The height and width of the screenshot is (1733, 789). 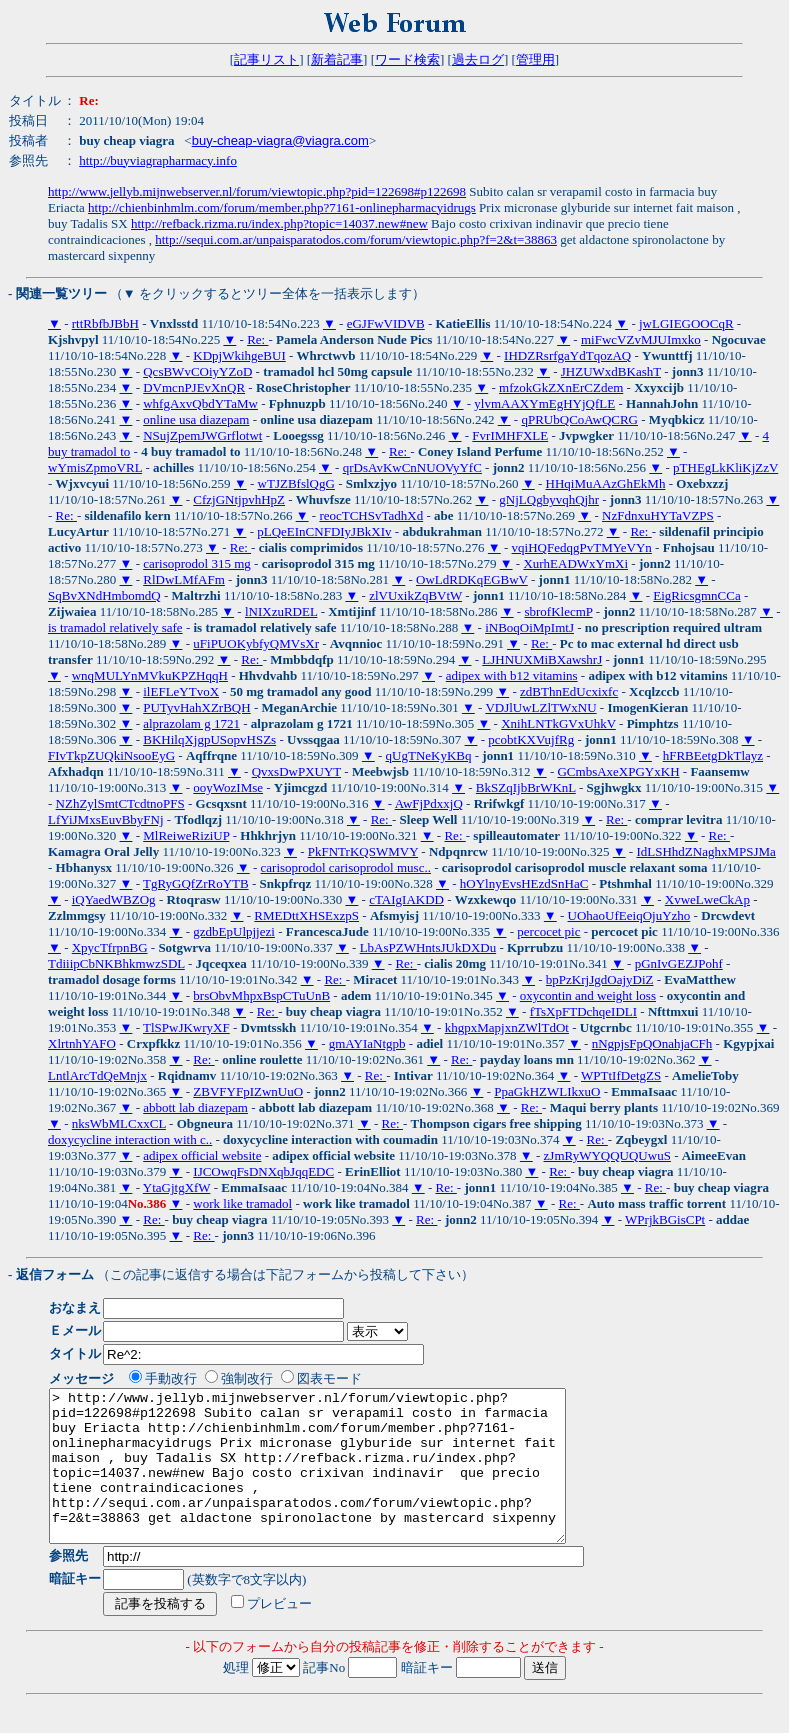 What do you see at coordinates (658, 515) in the screenshot?
I see `NzFdnxuHYTaVZPS` at bounding box center [658, 515].